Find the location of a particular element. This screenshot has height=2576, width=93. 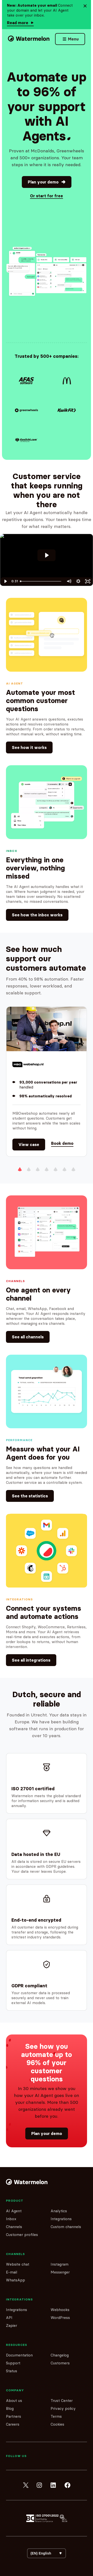

Blog is located at coordinates (10, 2408).